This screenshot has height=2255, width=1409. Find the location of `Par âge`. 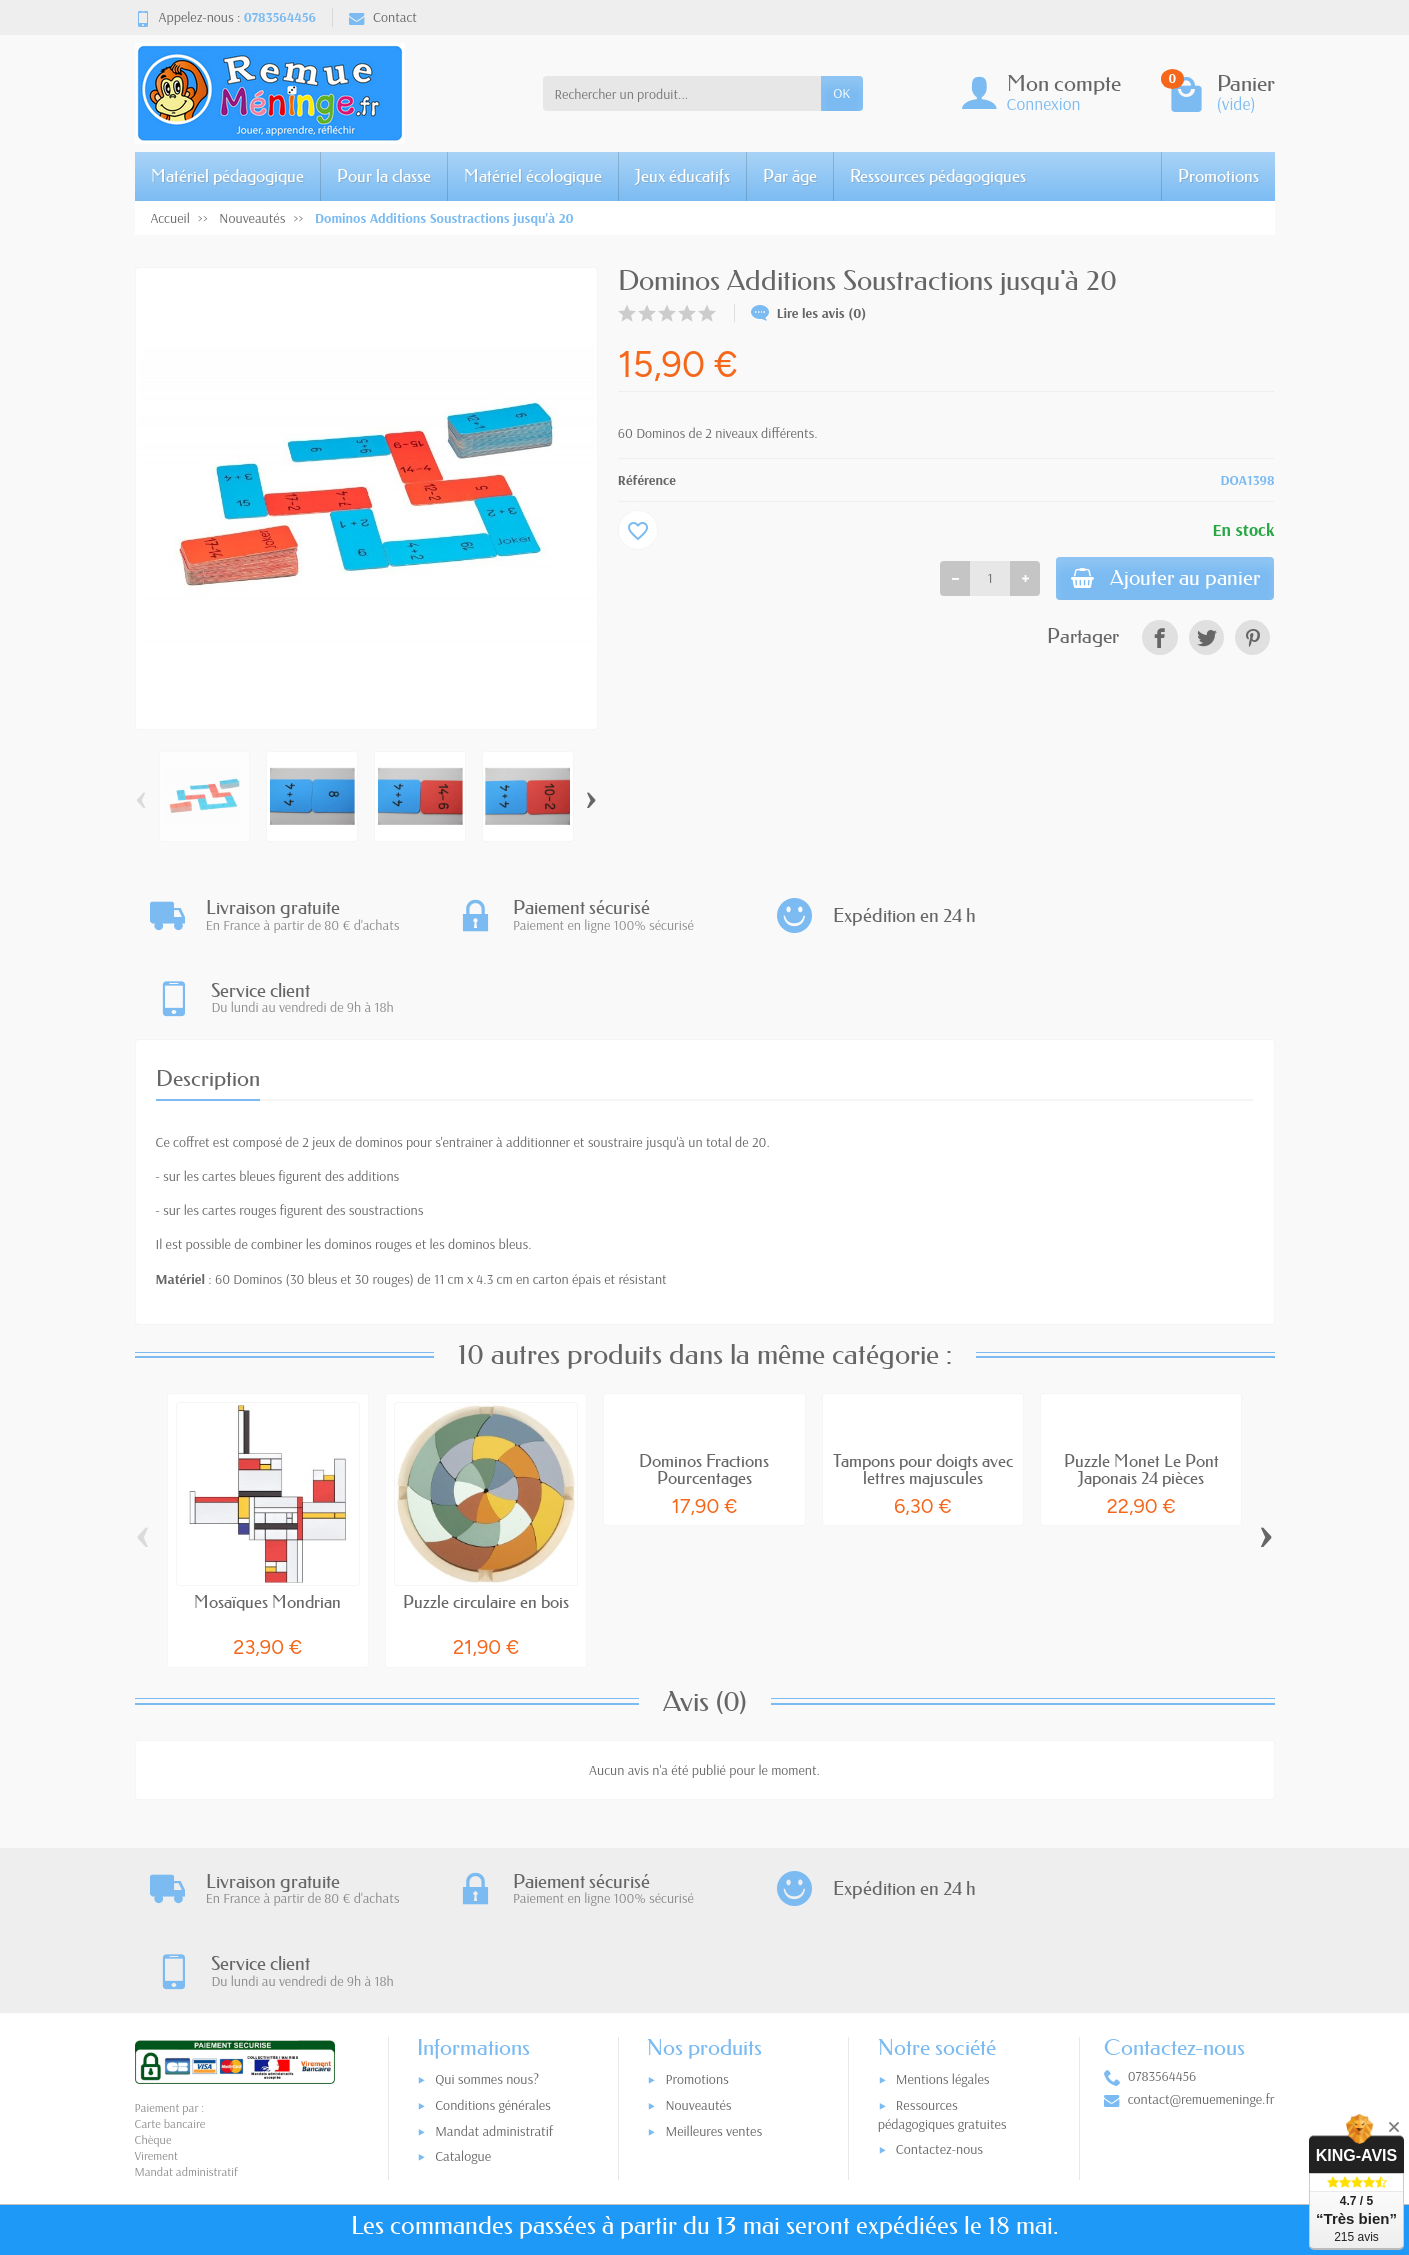

Par âge is located at coordinates (790, 175).